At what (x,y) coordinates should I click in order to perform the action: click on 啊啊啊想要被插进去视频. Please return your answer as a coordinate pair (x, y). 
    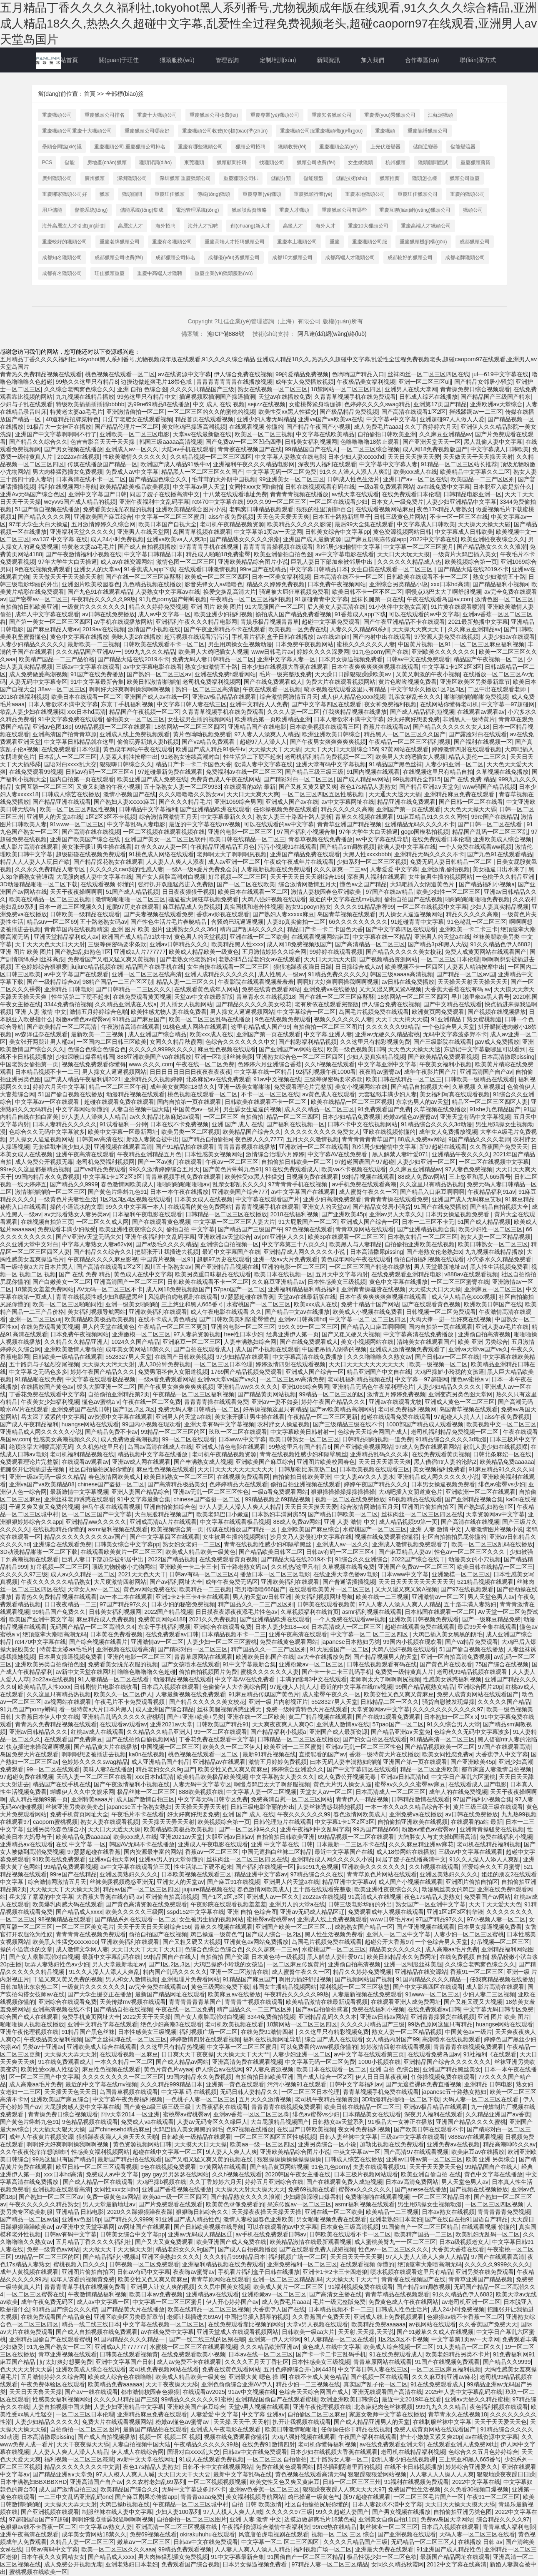
    Looking at the image, I should click on (94, 1754).